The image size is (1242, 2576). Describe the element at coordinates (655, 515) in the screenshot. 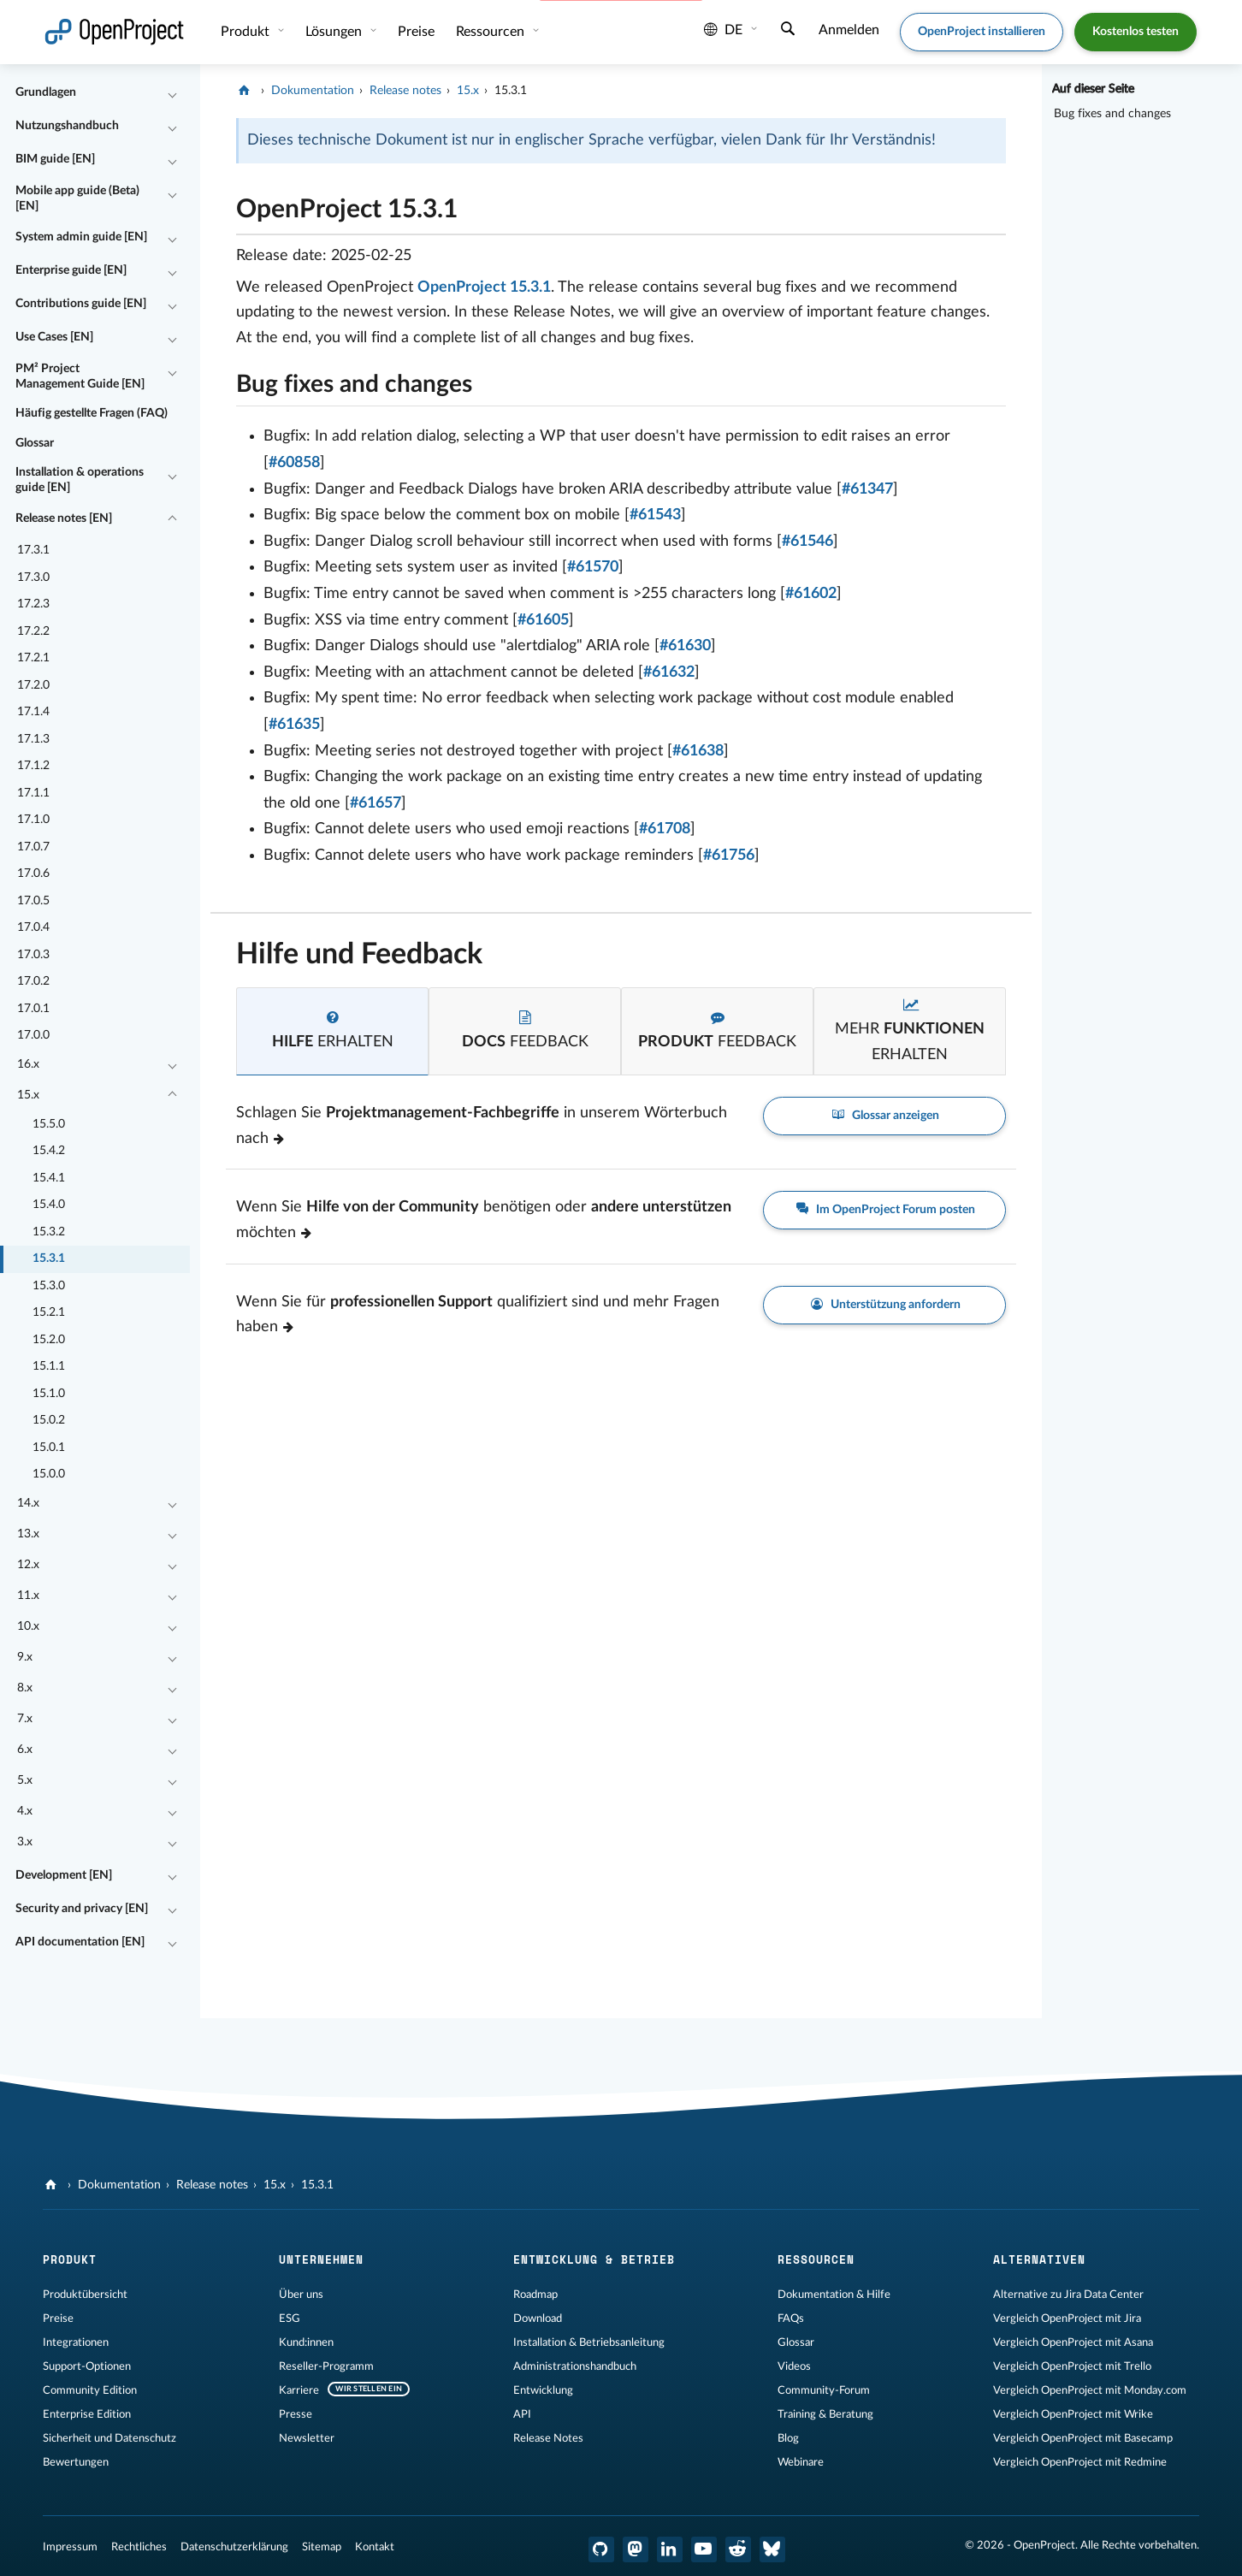

I see `#61543` at that location.